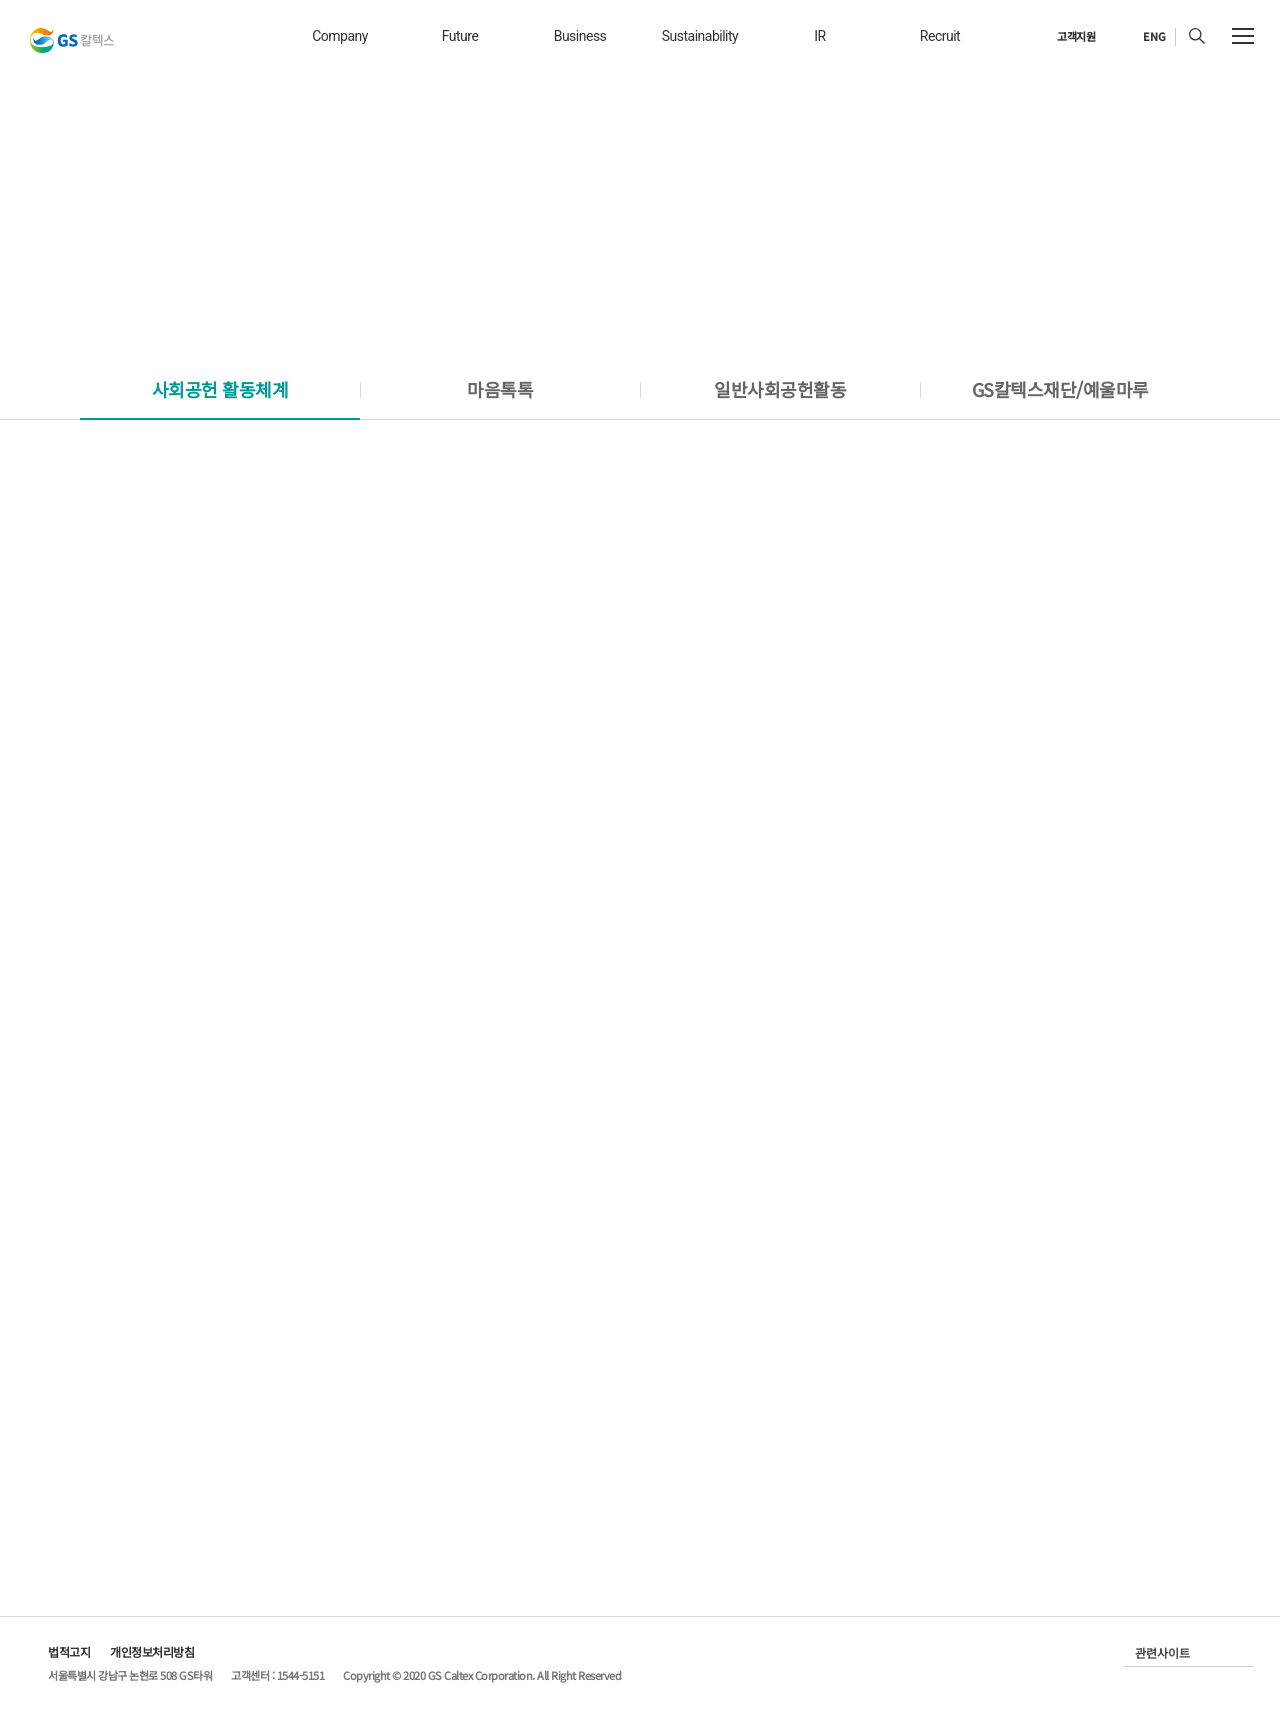 Image resolution: width=1280 pixels, height=1710 pixels. What do you see at coordinates (700, 36) in the screenshot?
I see `sustainability` at bounding box center [700, 36].